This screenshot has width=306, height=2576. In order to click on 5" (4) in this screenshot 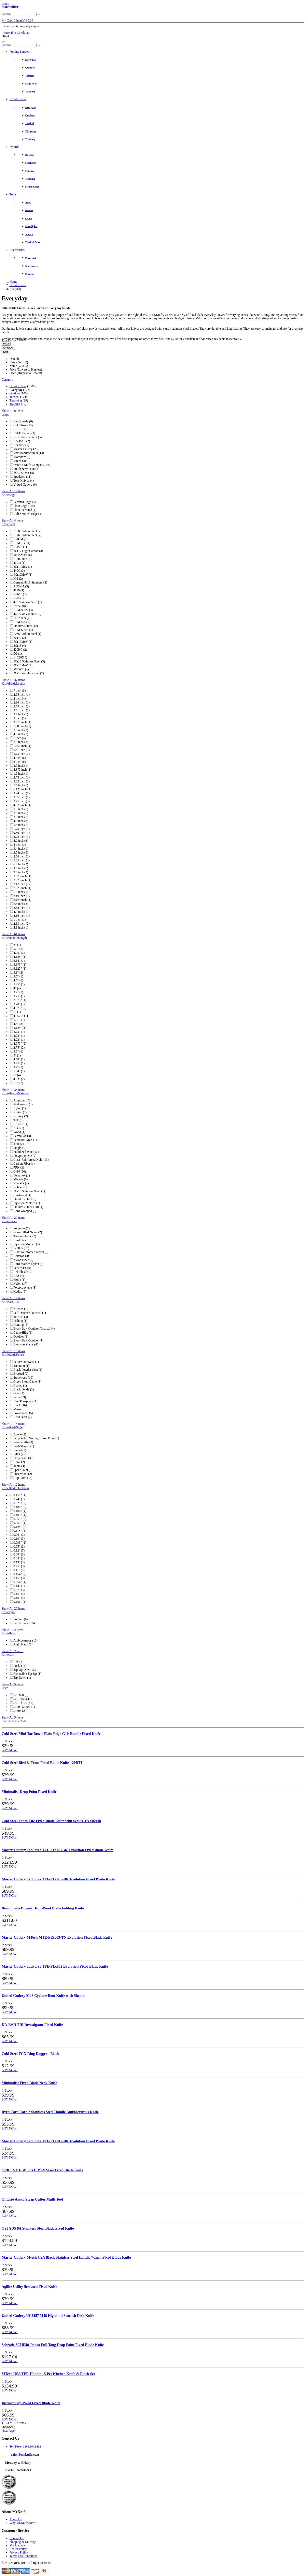, I will do `click(17, 1075)`.